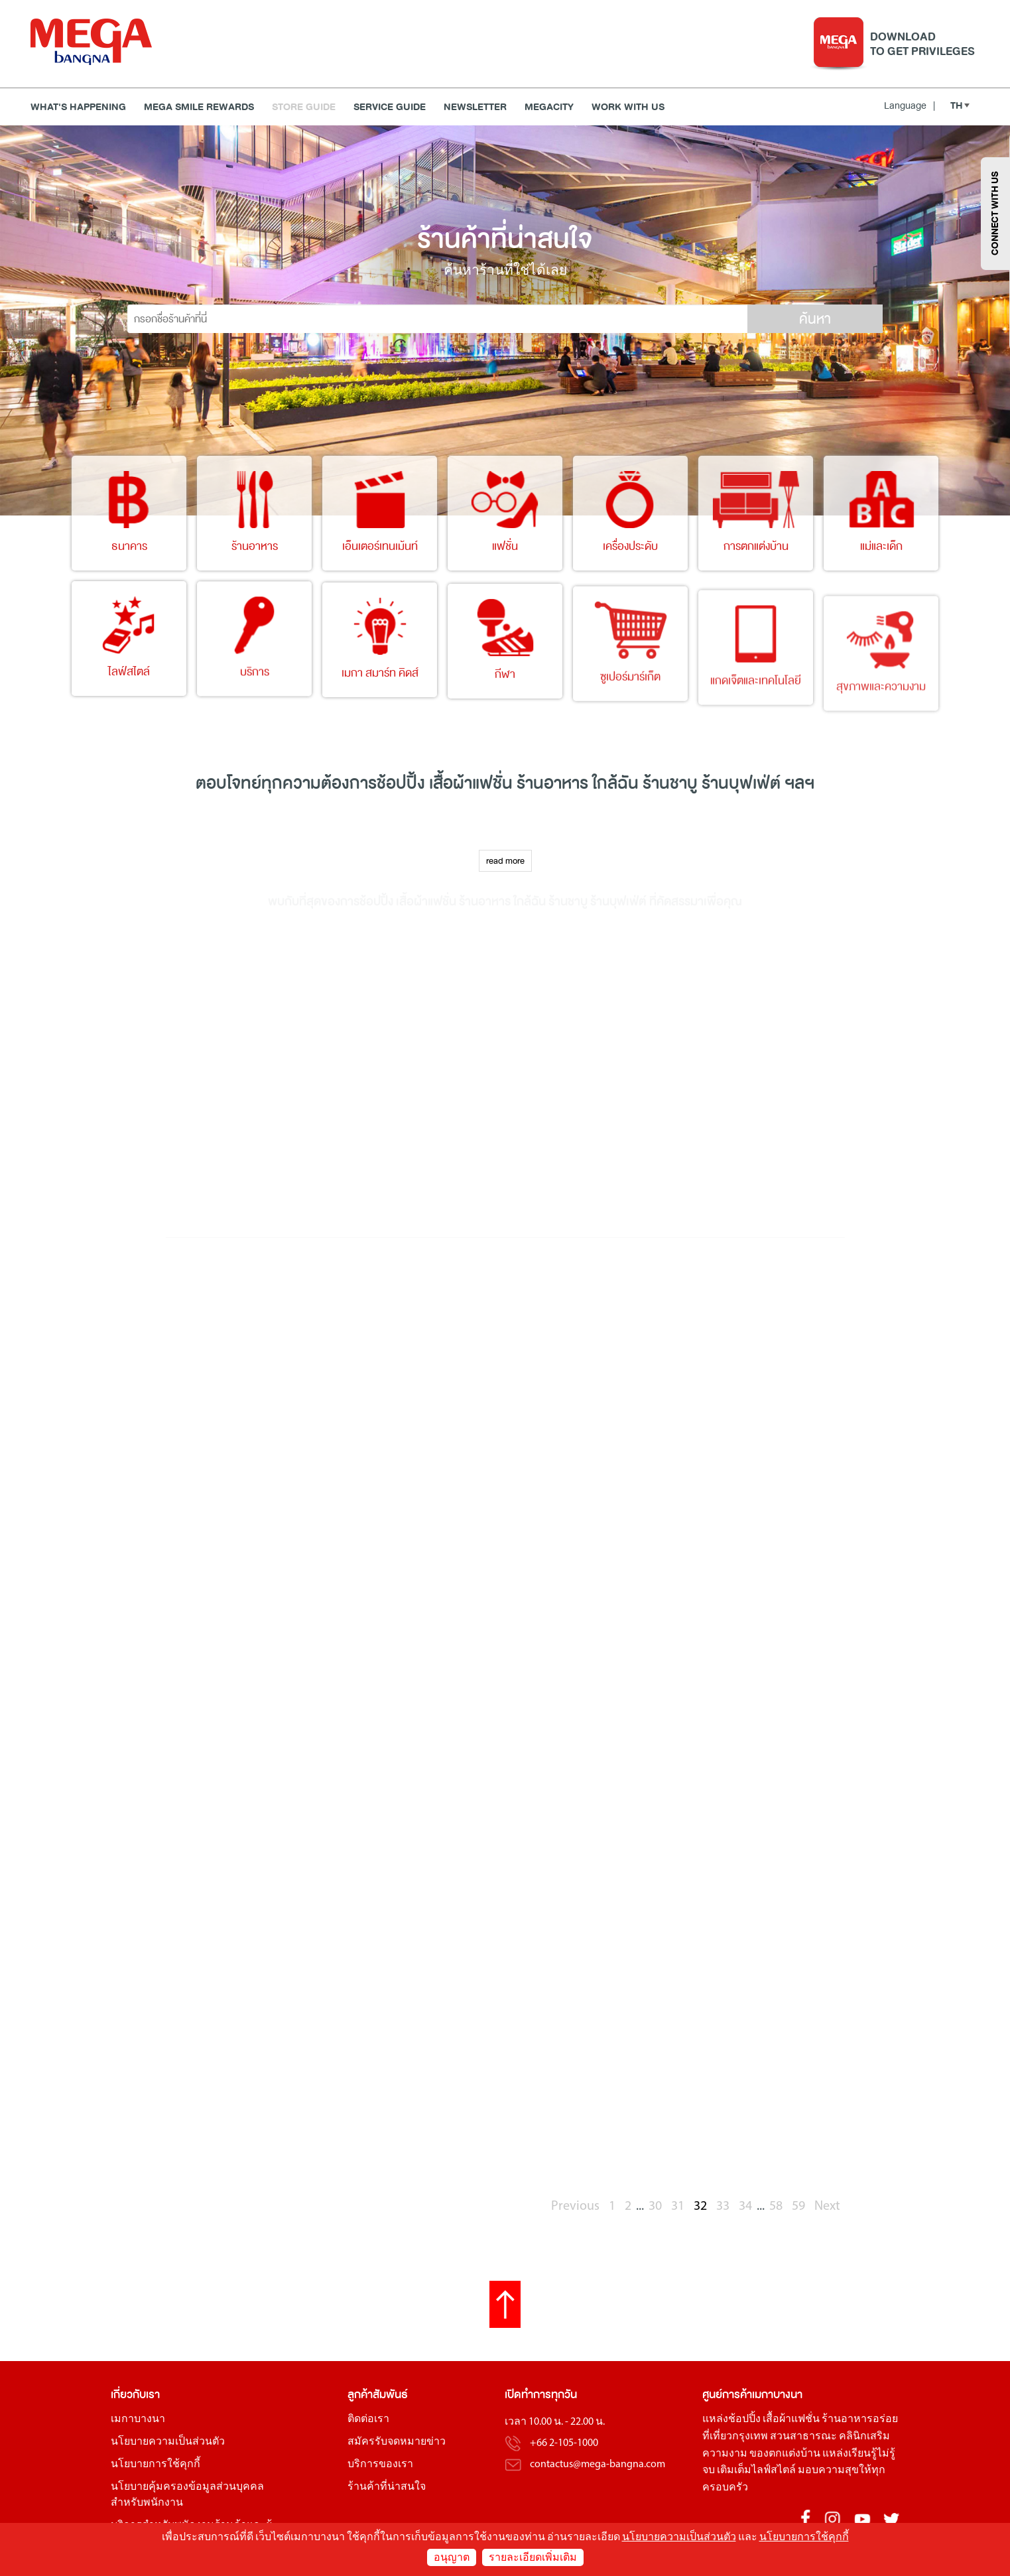 The height and width of the screenshot is (2576, 1010). Describe the element at coordinates (727, 2395) in the screenshot. I see `ศูนย์การค้า` at that location.